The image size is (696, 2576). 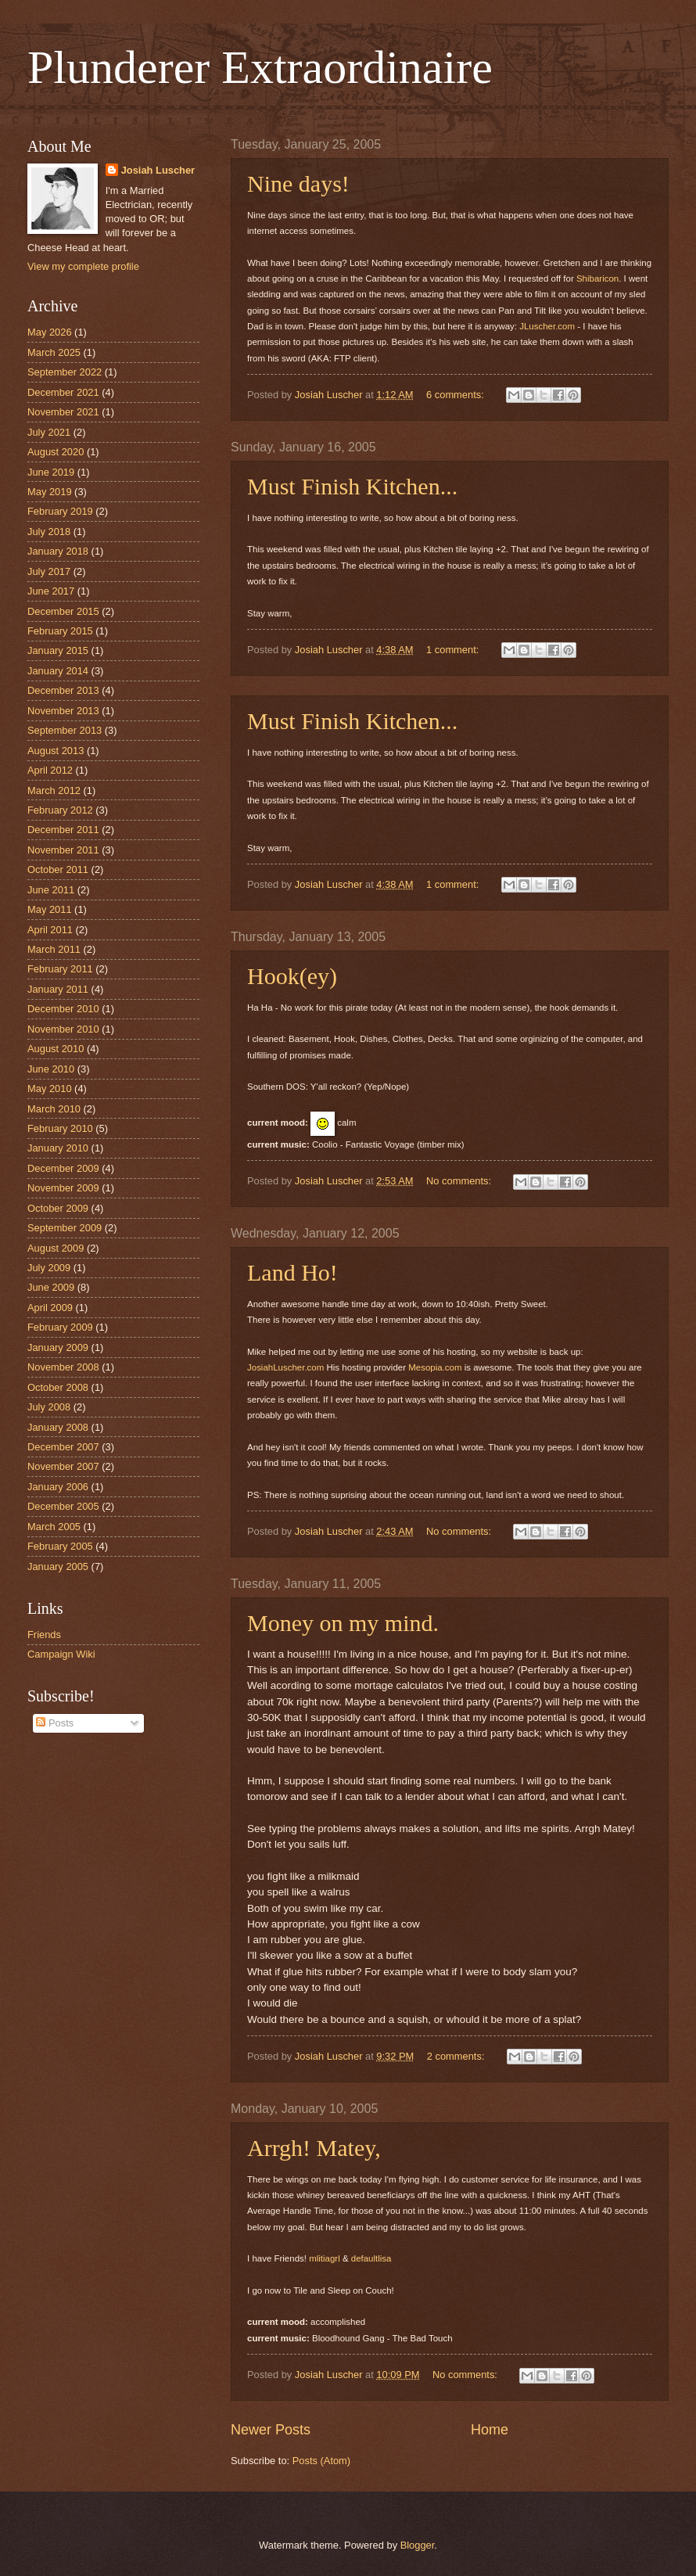 I want to click on August 2009, so click(x=55, y=1248).